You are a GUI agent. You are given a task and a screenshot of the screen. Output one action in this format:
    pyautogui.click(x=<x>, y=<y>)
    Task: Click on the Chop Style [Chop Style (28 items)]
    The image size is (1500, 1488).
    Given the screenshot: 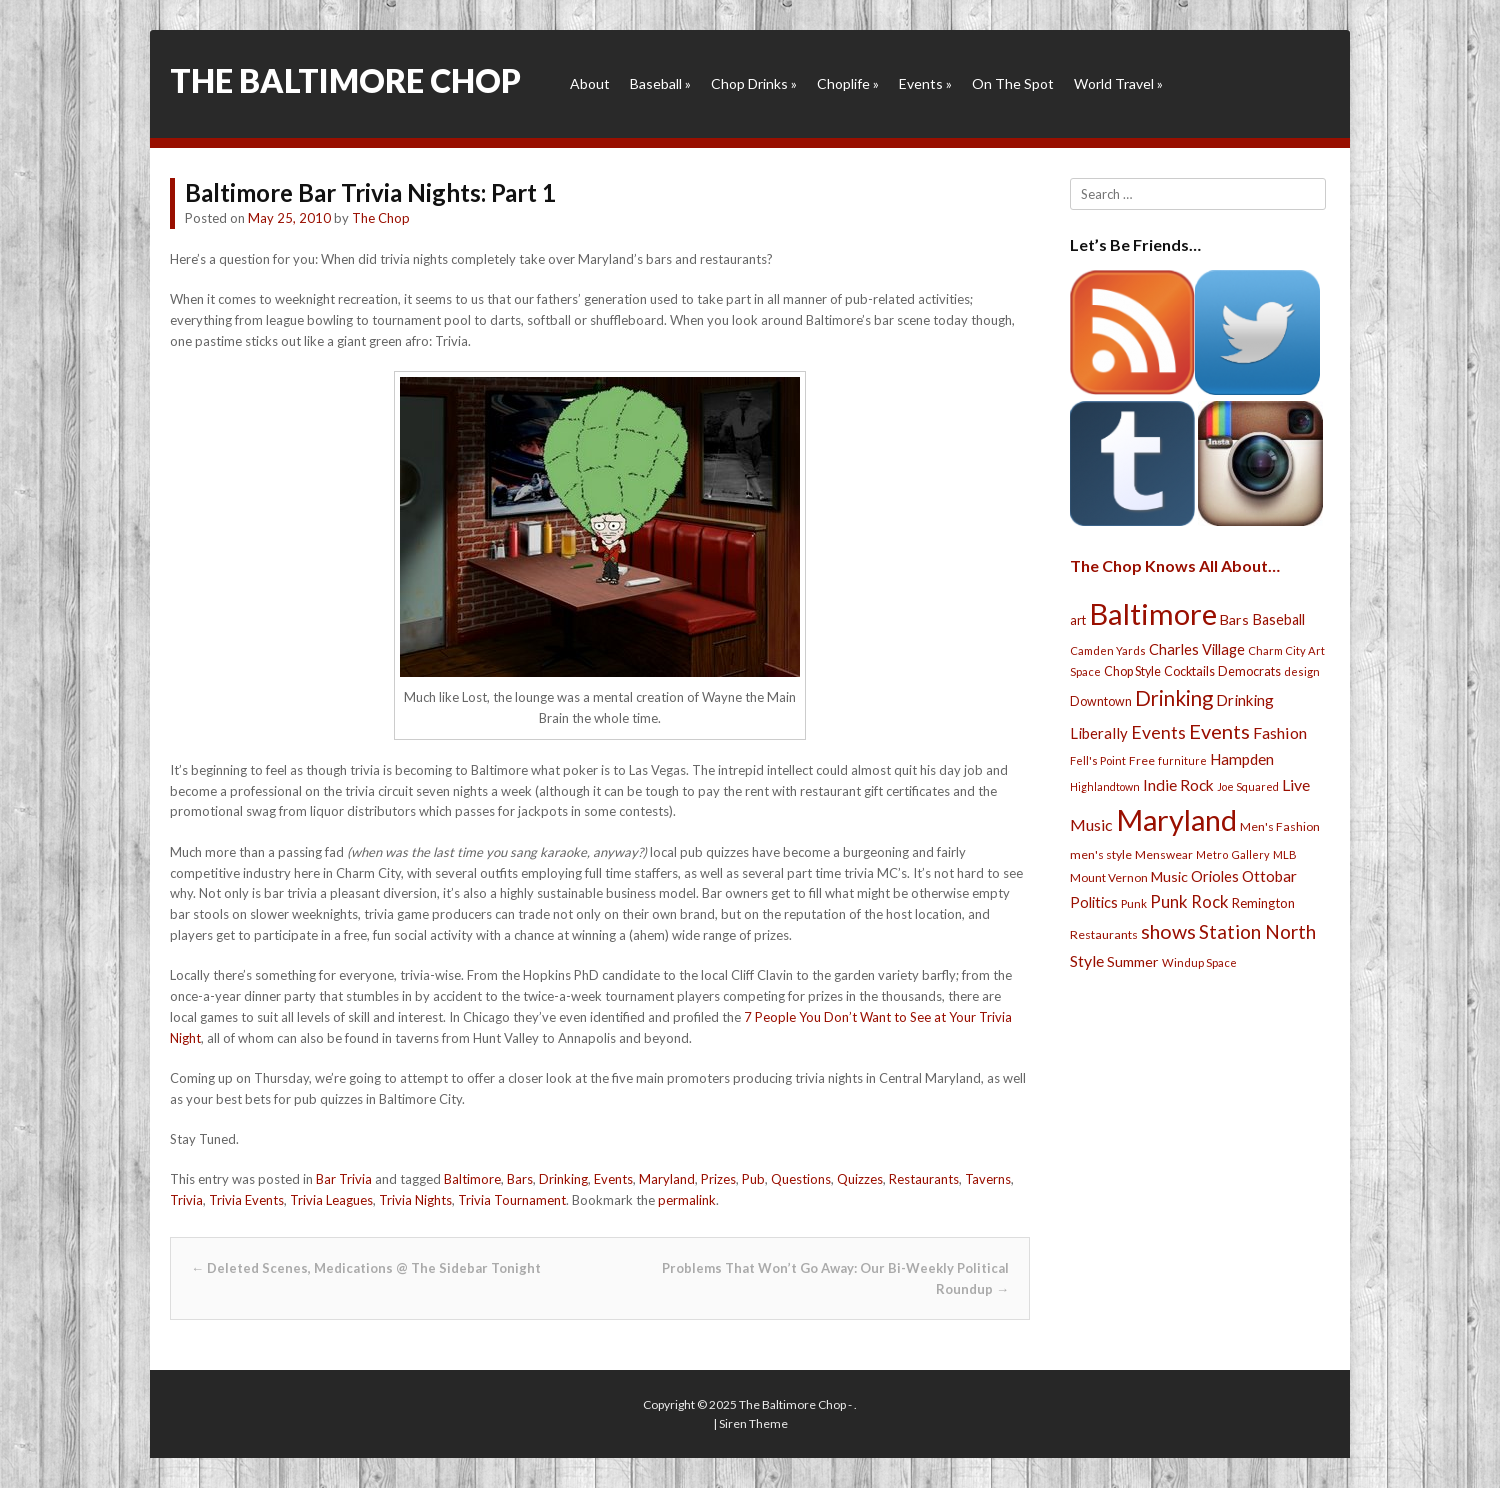 What is the action you would take?
    pyautogui.click(x=1132, y=671)
    